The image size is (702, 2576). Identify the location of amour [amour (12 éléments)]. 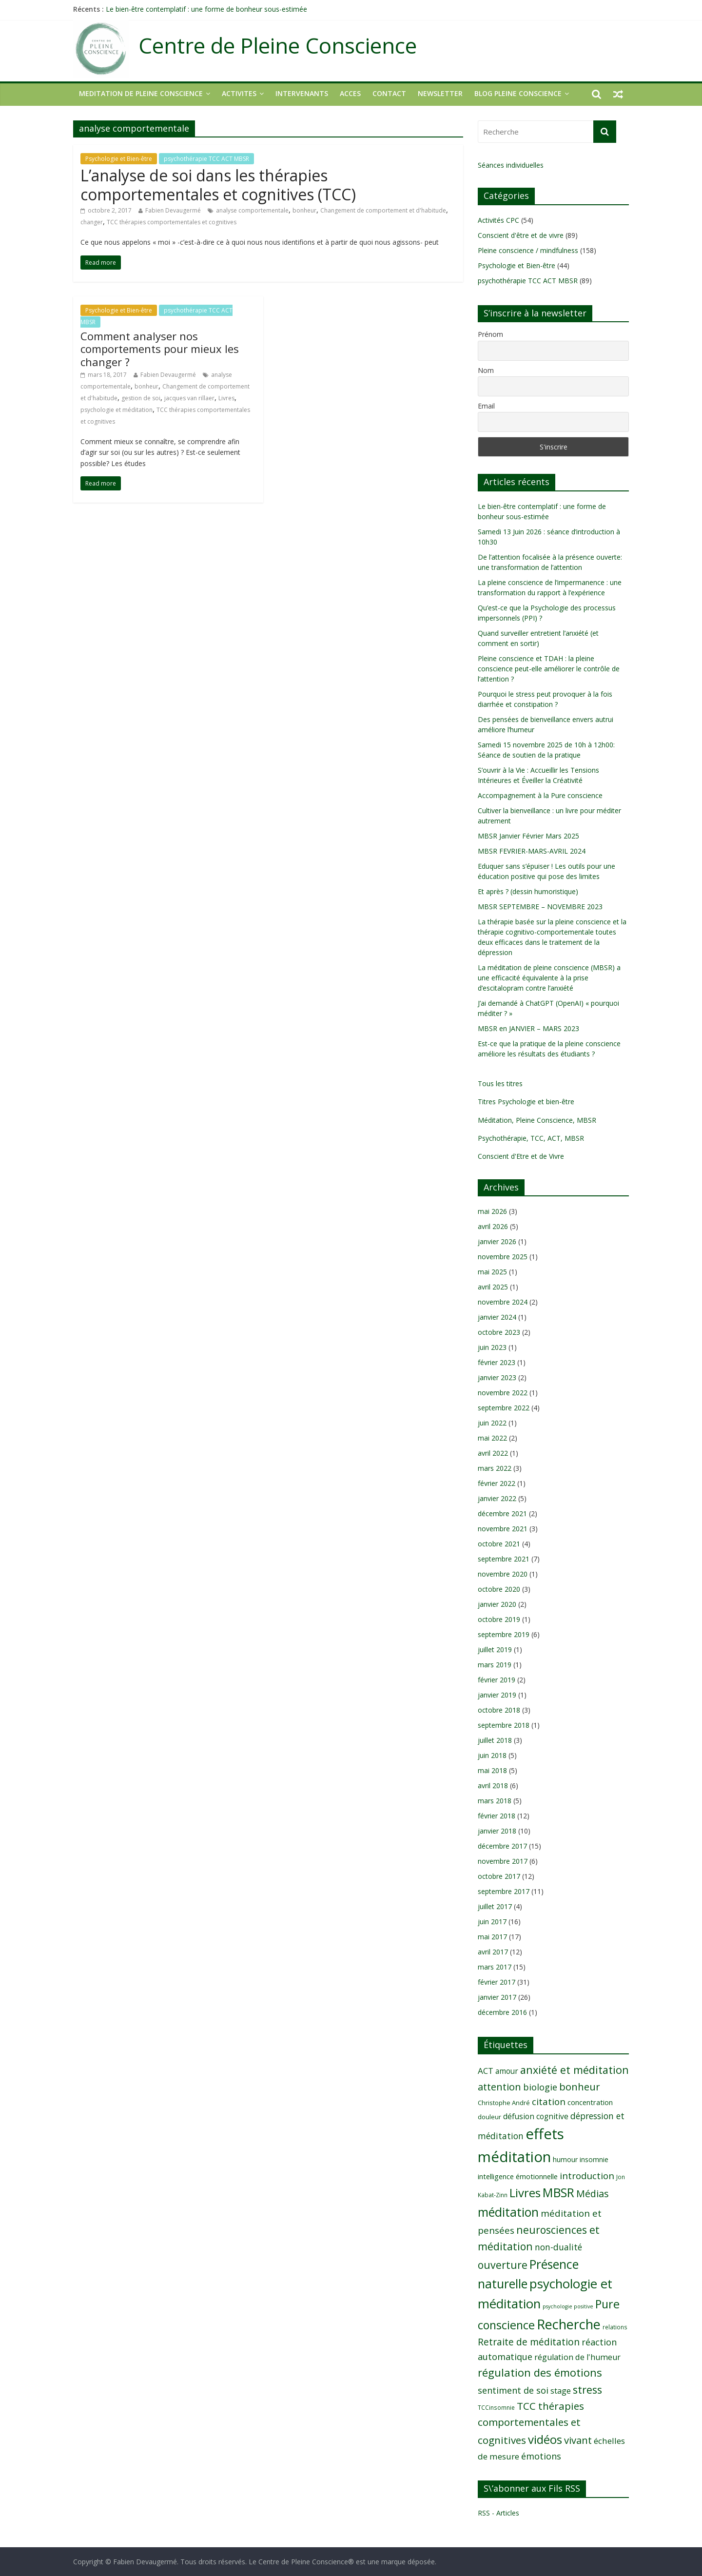
(506, 2071).